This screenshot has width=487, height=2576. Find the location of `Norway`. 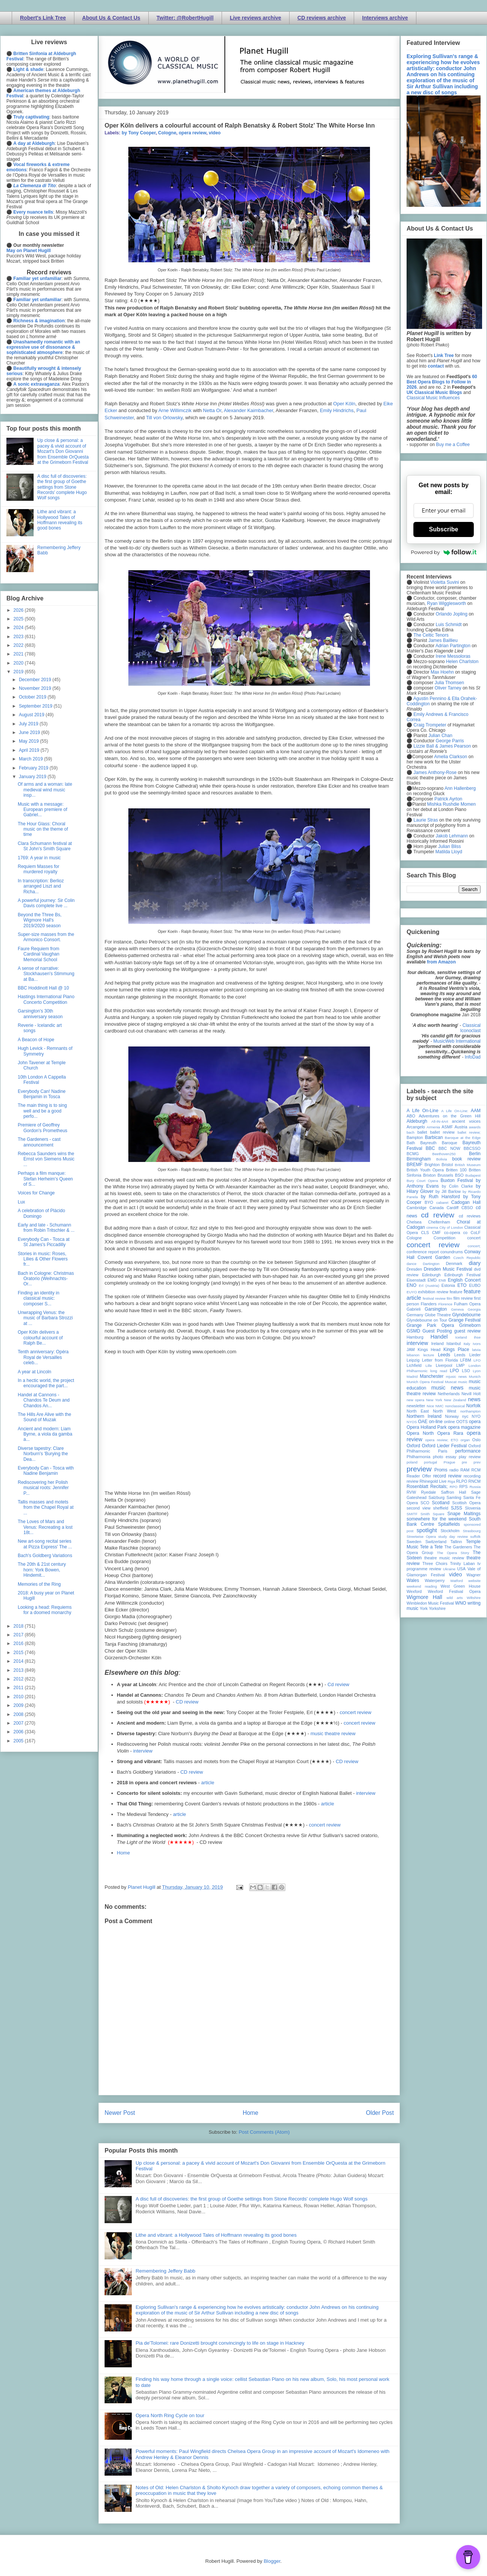

Norway is located at coordinates (452, 1416).